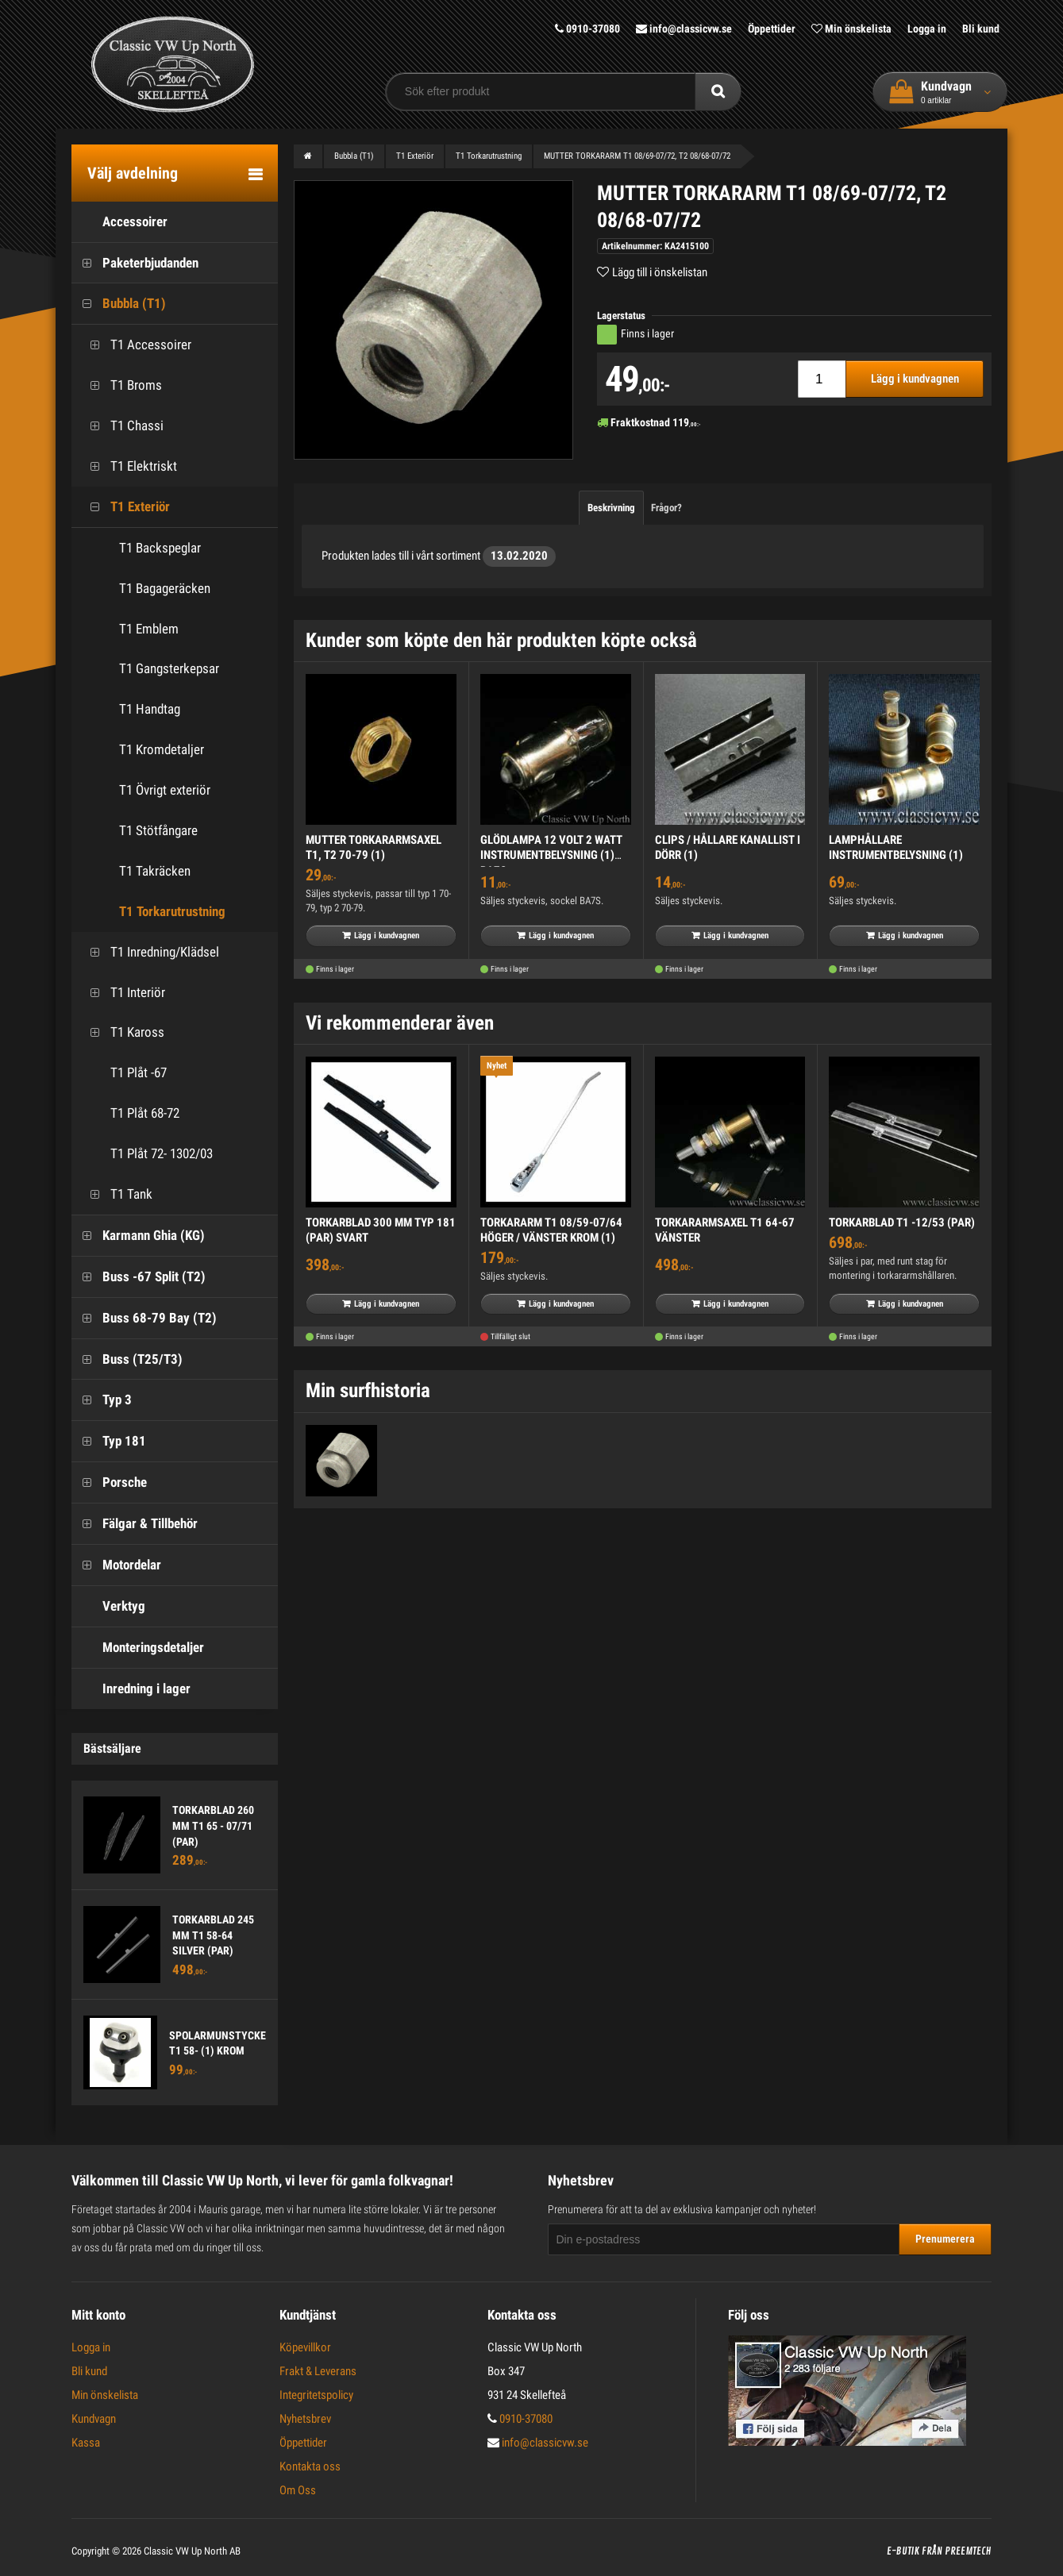 The height and width of the screenshot is (2576, 1063). I want to click on Kontakta oss, so click(310, 2466).